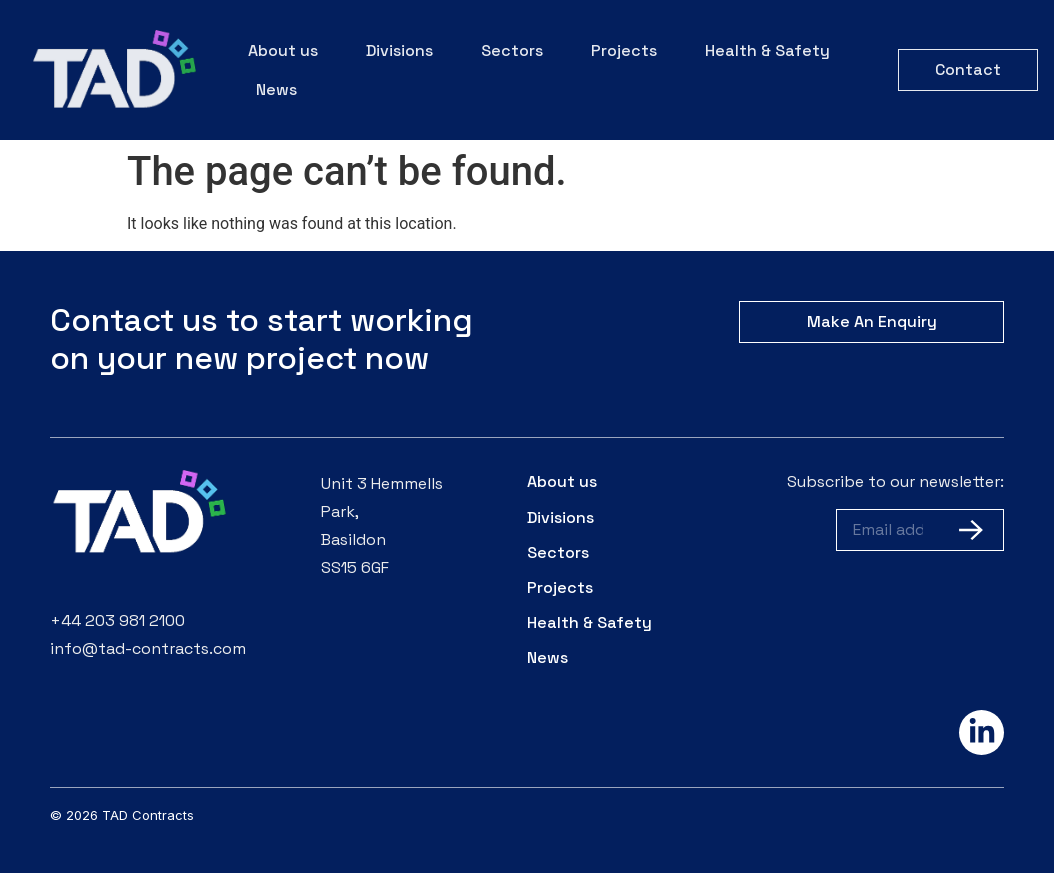 The width and height of the screenshot is (1054, 873). Describe the element at coordinates (117, 620) in the screenshot. I see `+44 203 981 2100` at that location.